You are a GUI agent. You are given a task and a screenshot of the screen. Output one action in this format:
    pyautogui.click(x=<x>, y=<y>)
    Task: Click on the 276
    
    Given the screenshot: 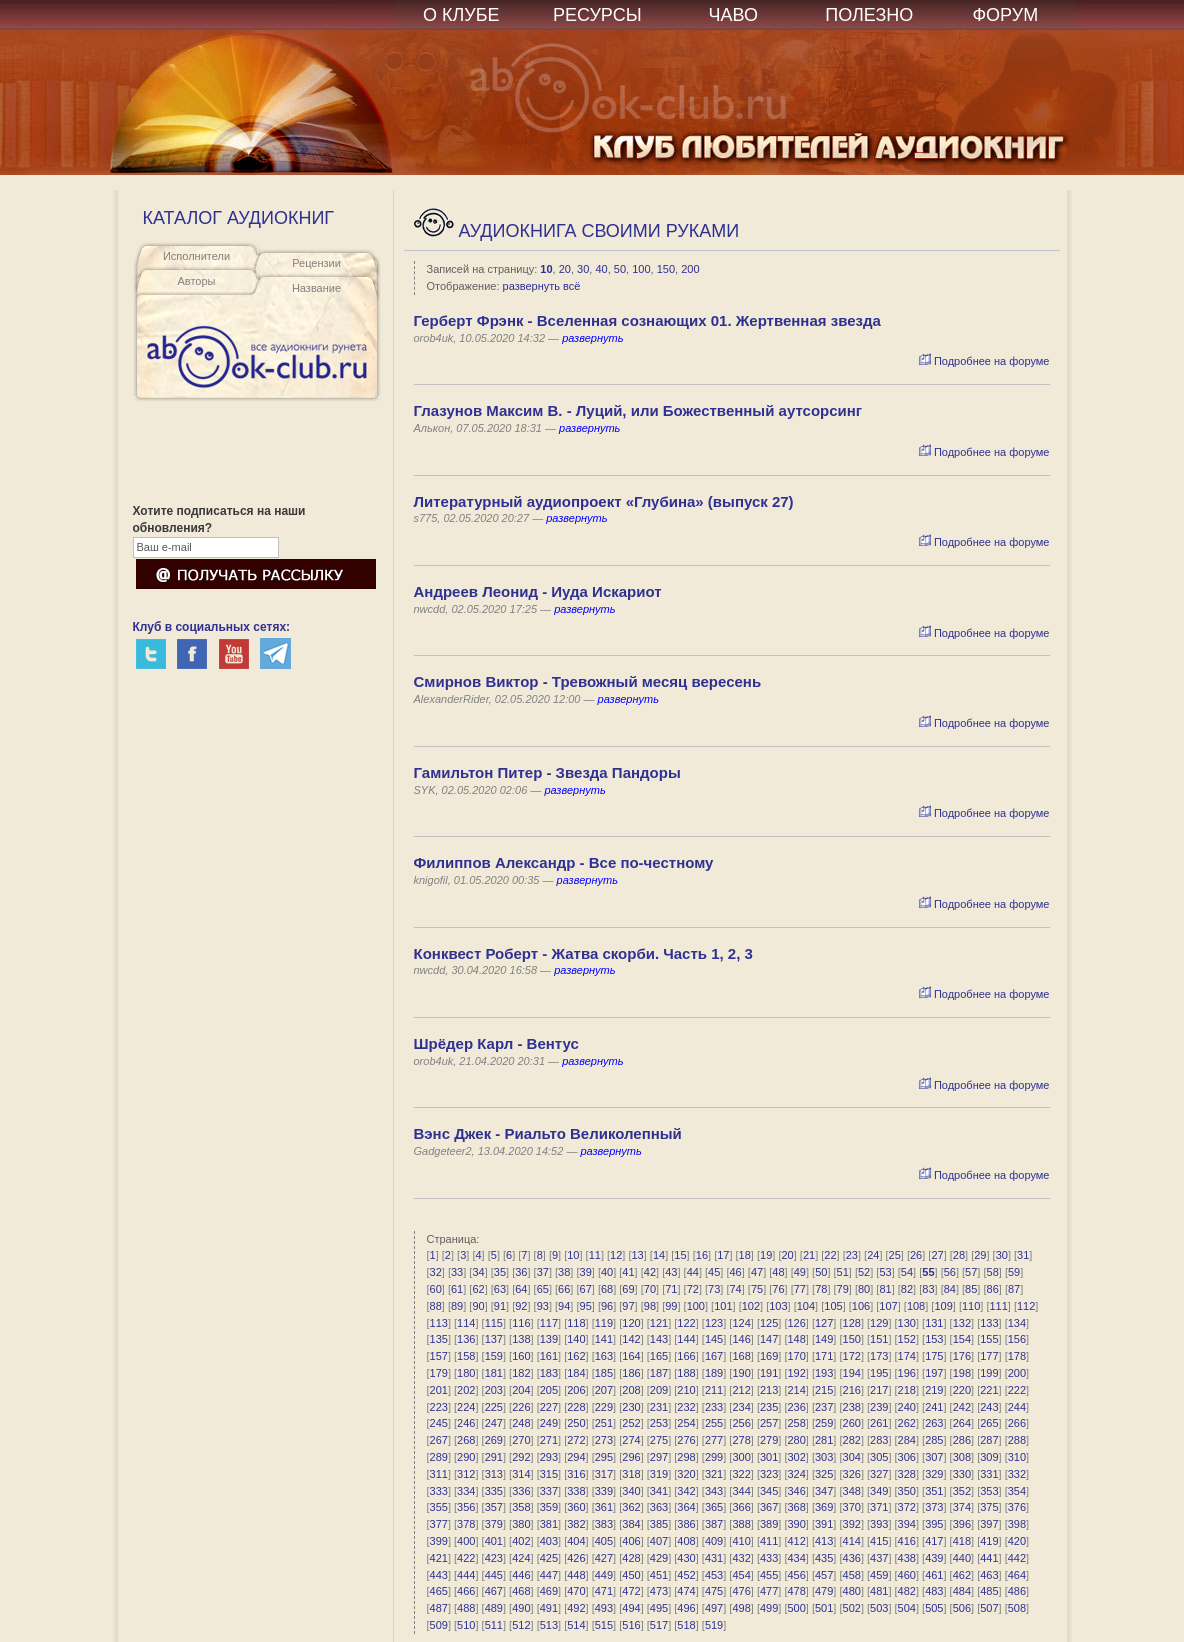 What is the action you would take?
    pyautogui.click(x=686, y=1440)
    